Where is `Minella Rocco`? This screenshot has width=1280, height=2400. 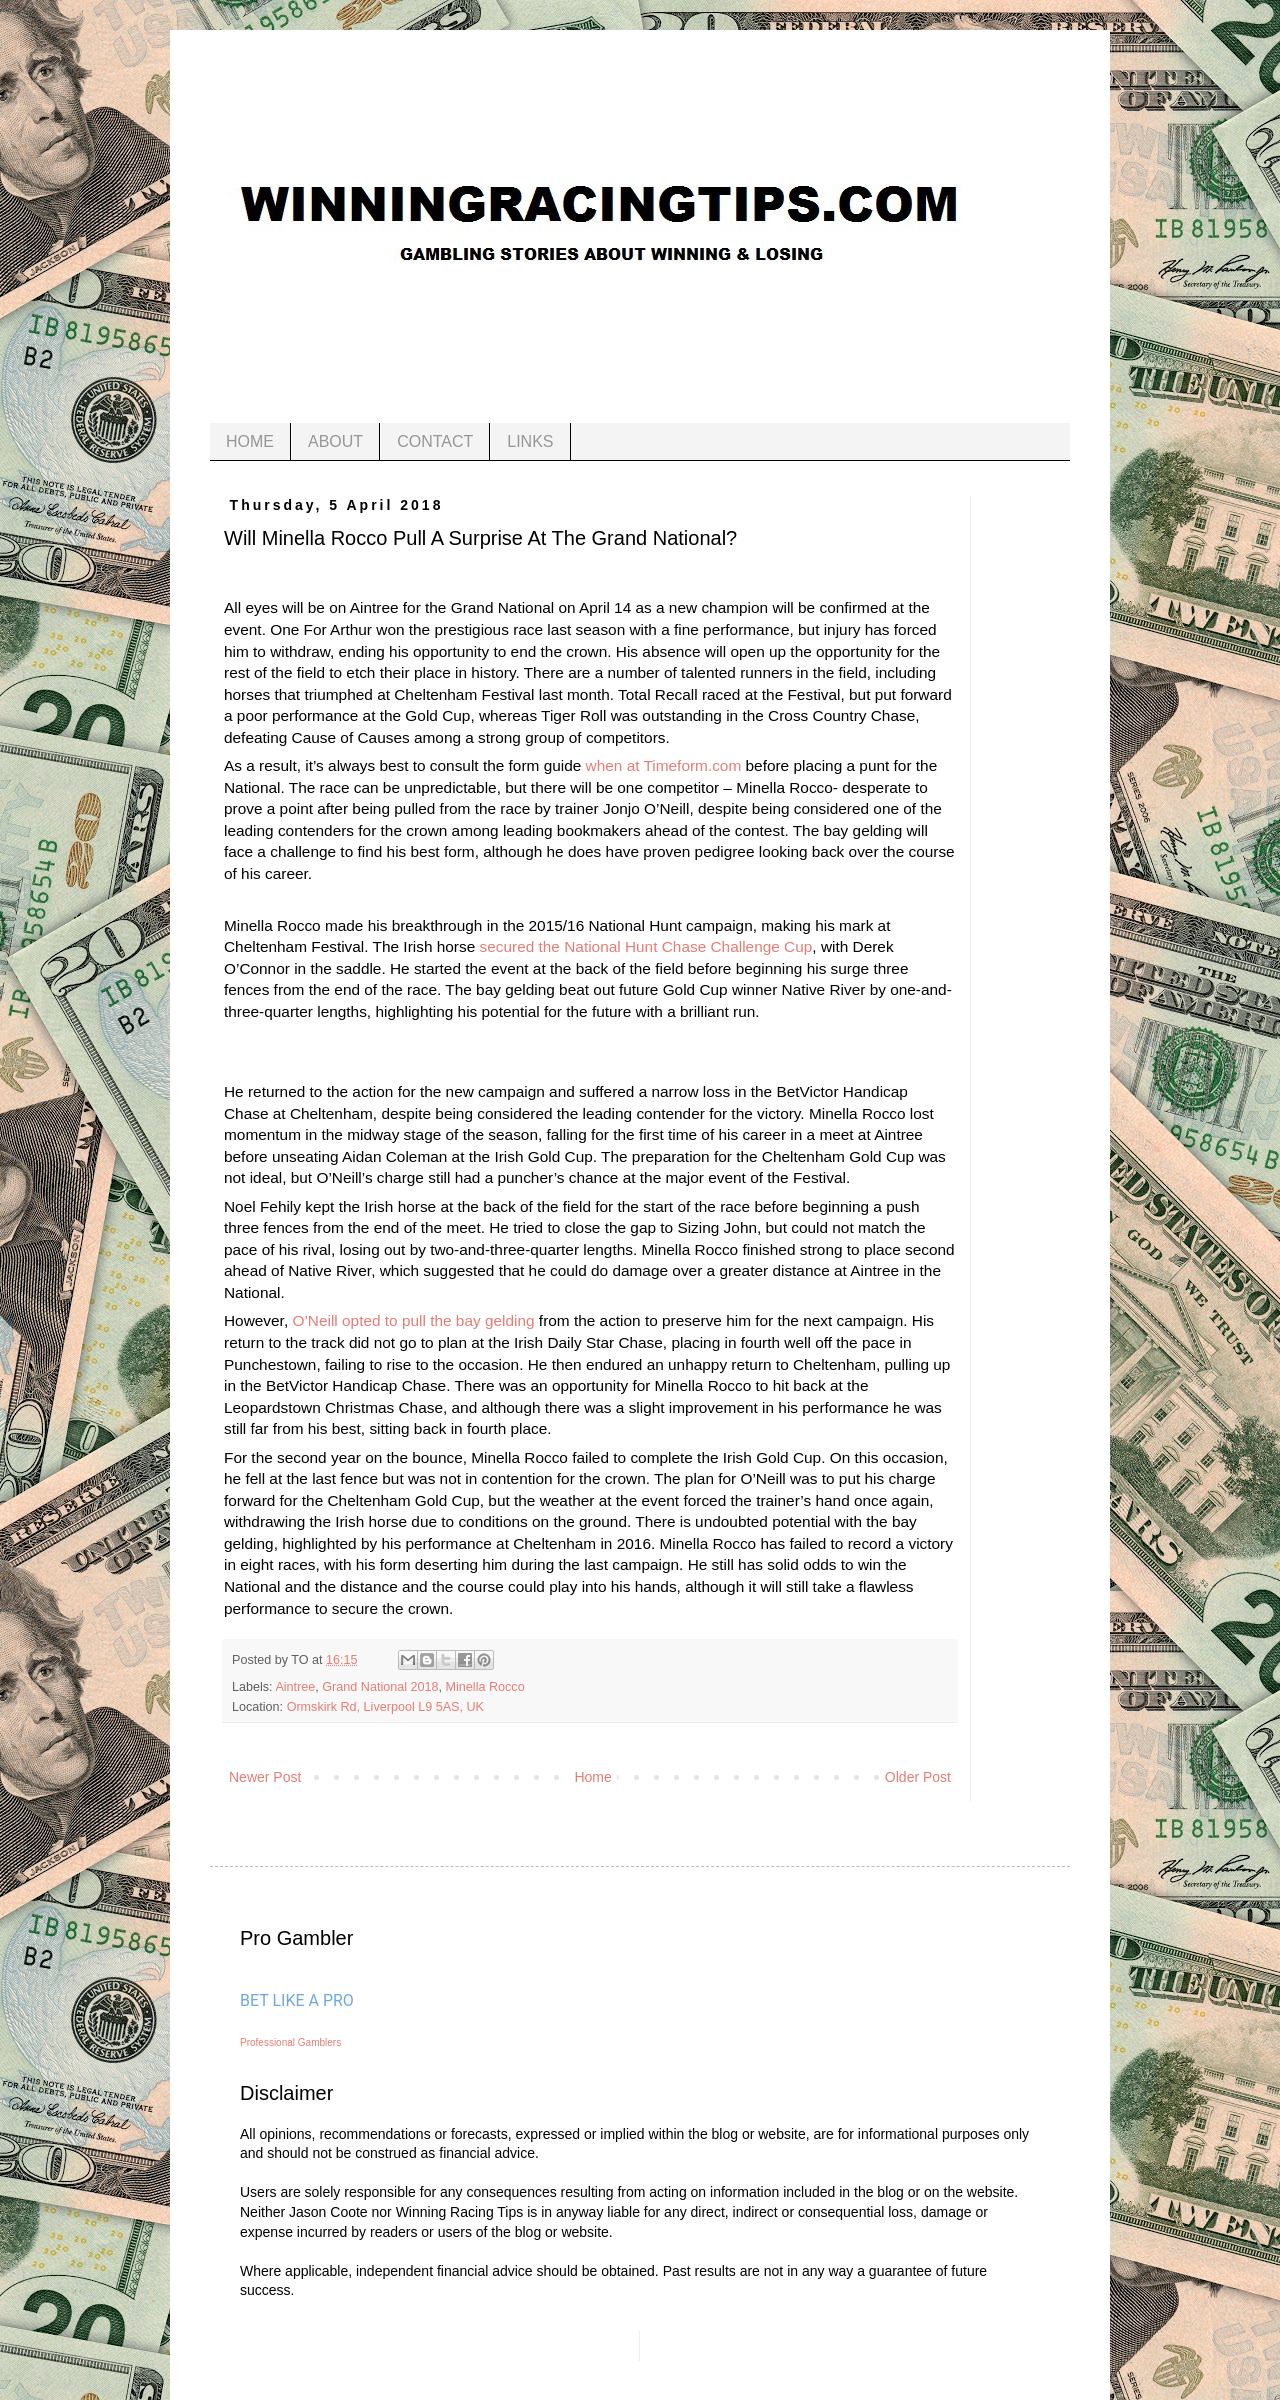 Minella Rocco is located at coordinates (485, 1687).